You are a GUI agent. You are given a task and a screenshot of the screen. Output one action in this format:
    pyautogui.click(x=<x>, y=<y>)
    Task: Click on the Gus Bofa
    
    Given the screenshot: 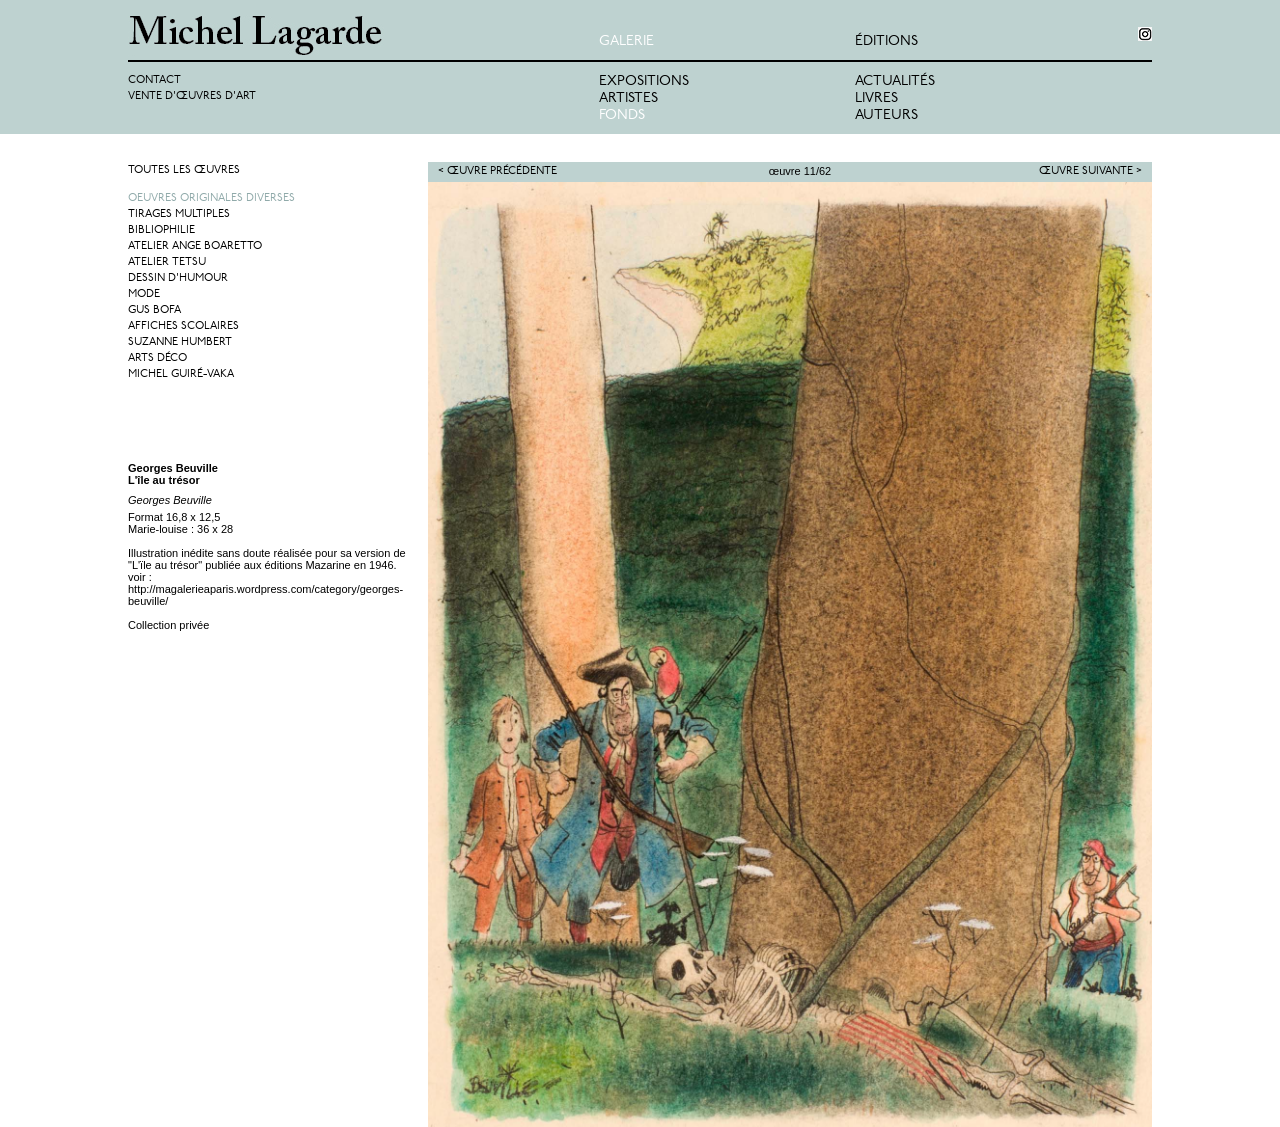 What is the action you would take?
    pyautogui.click(x=154, y=310)
    